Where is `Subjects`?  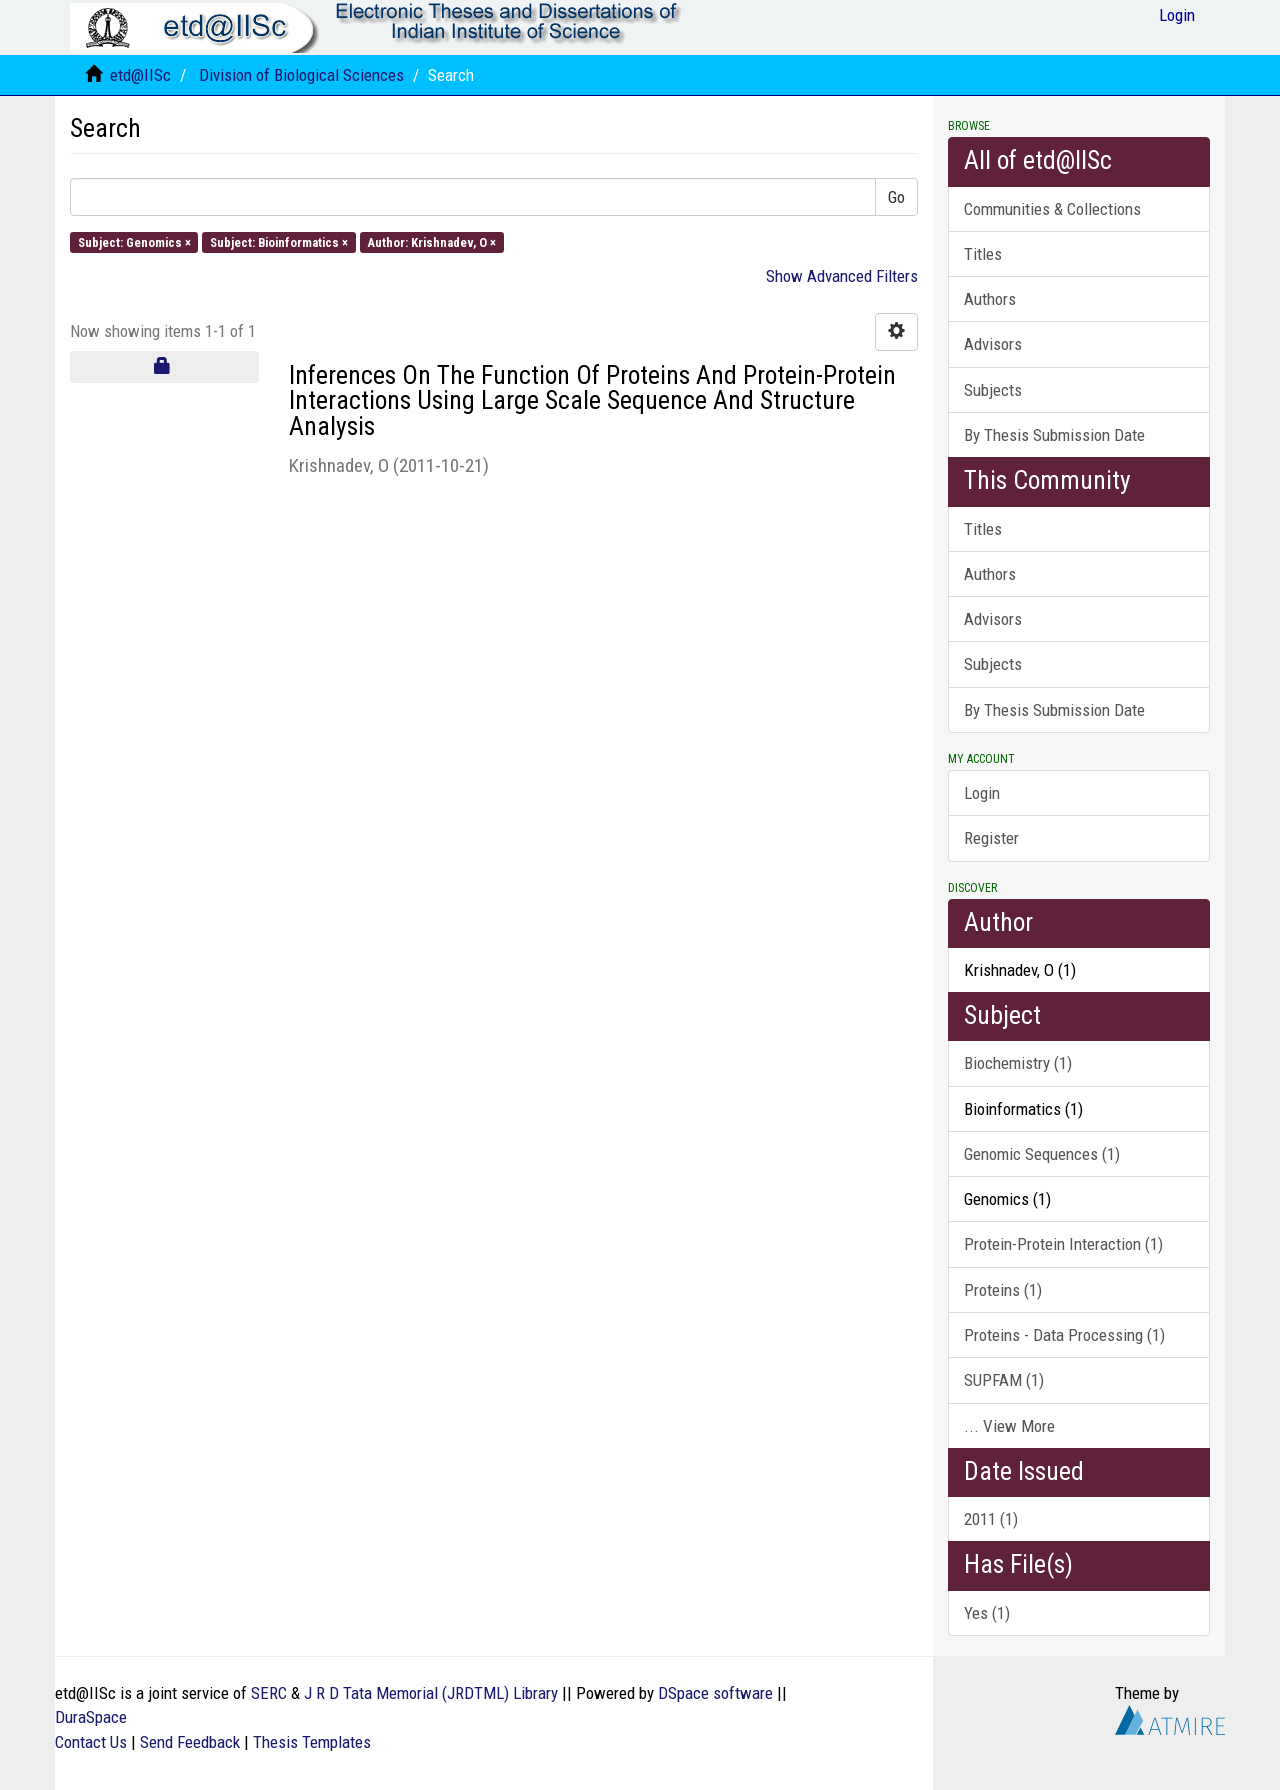 Subjects is located at coordinates (993, 390).